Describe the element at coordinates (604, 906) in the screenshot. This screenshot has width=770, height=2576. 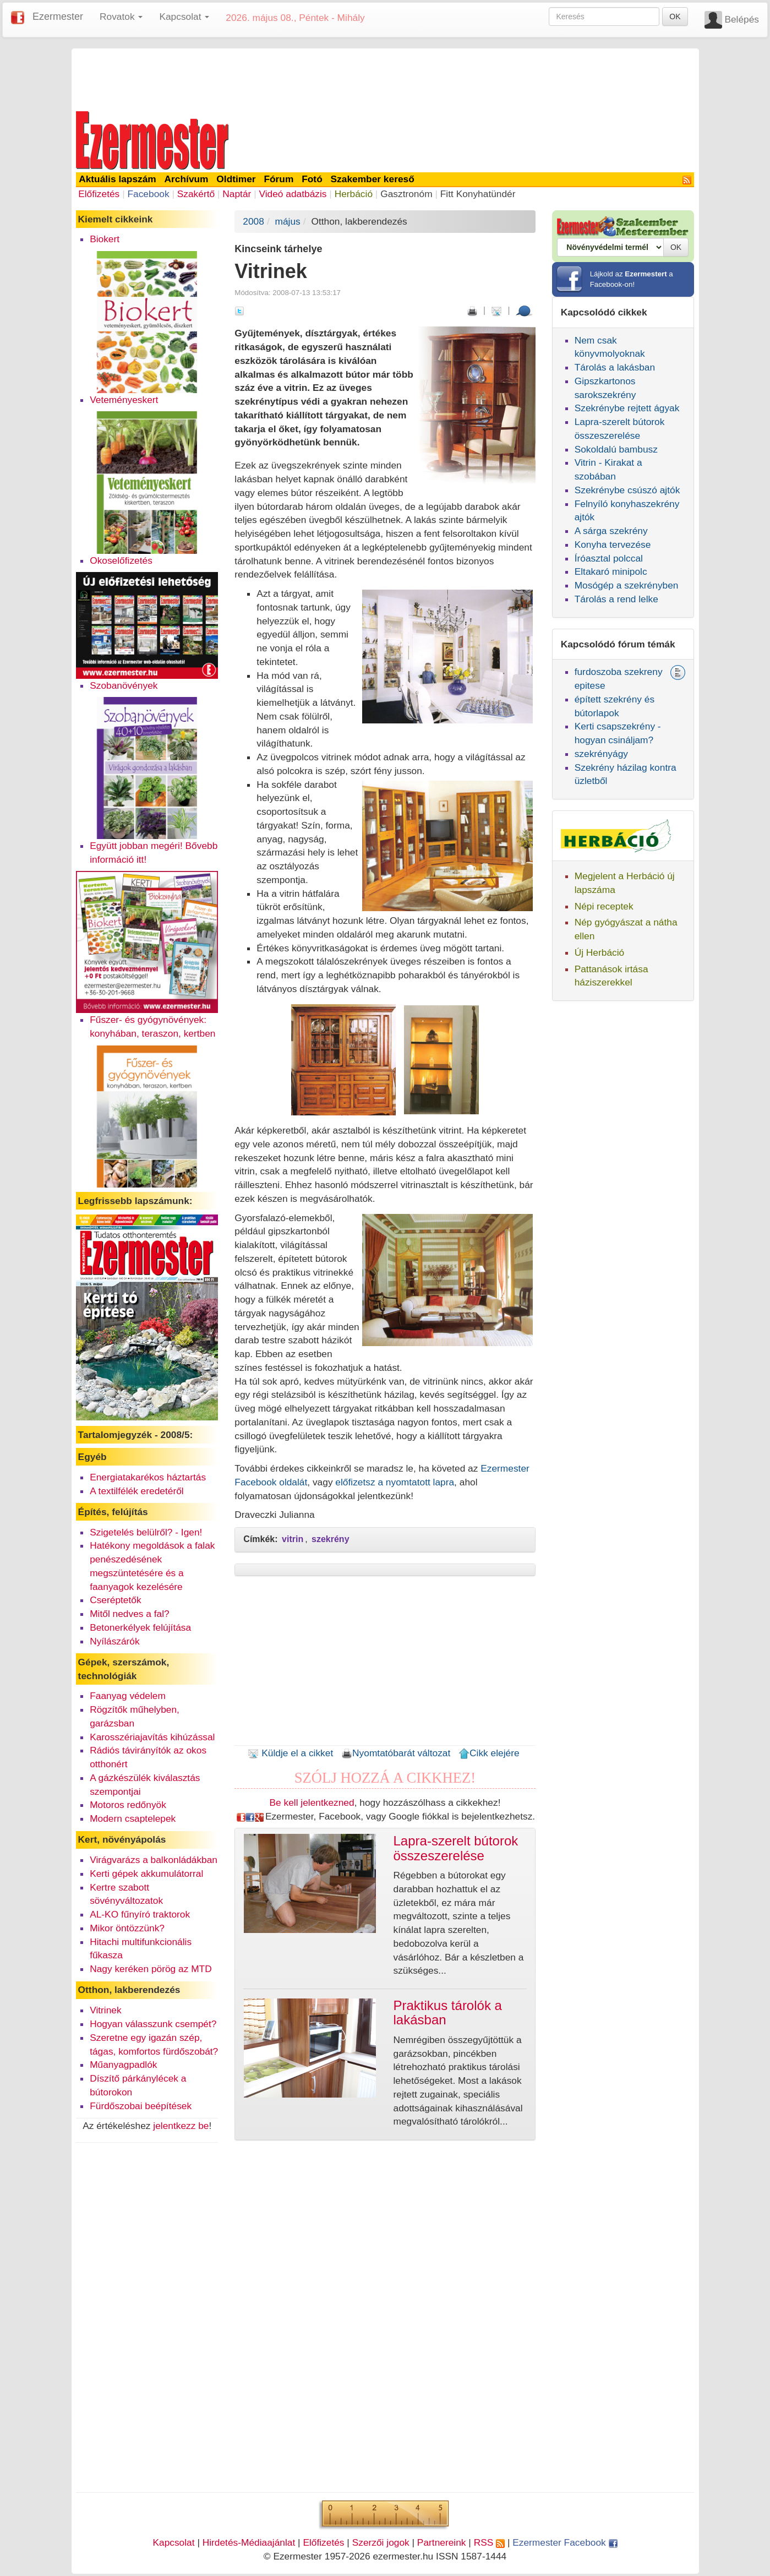
I see `Népi receptek` at that location.